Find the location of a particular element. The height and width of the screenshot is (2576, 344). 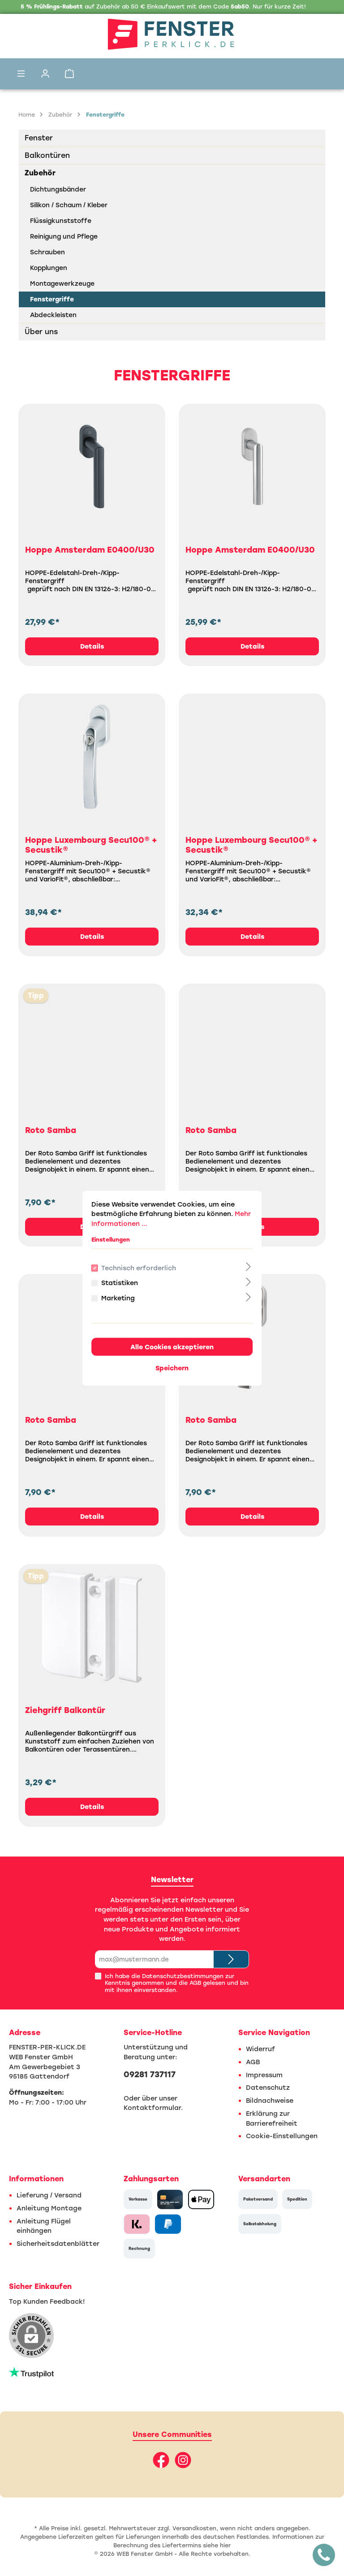

[Instagram] is located at coordinates (183, 2460).